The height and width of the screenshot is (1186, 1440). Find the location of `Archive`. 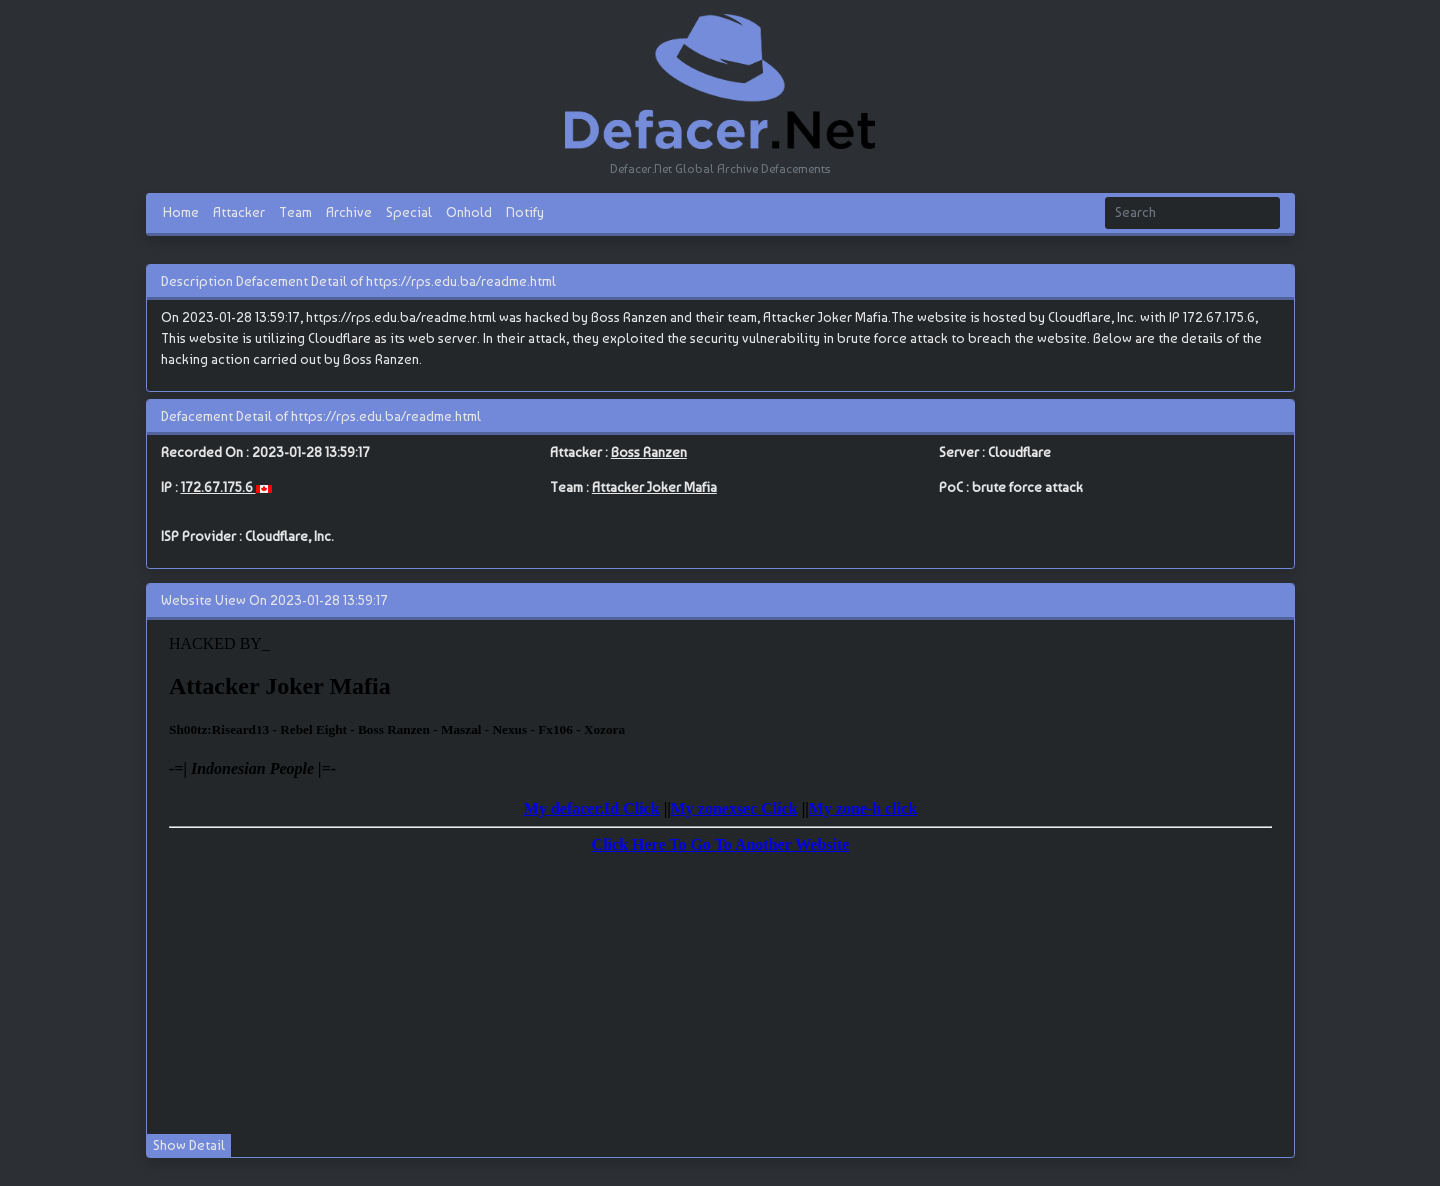

Archive is located at coordinates (349, 212).